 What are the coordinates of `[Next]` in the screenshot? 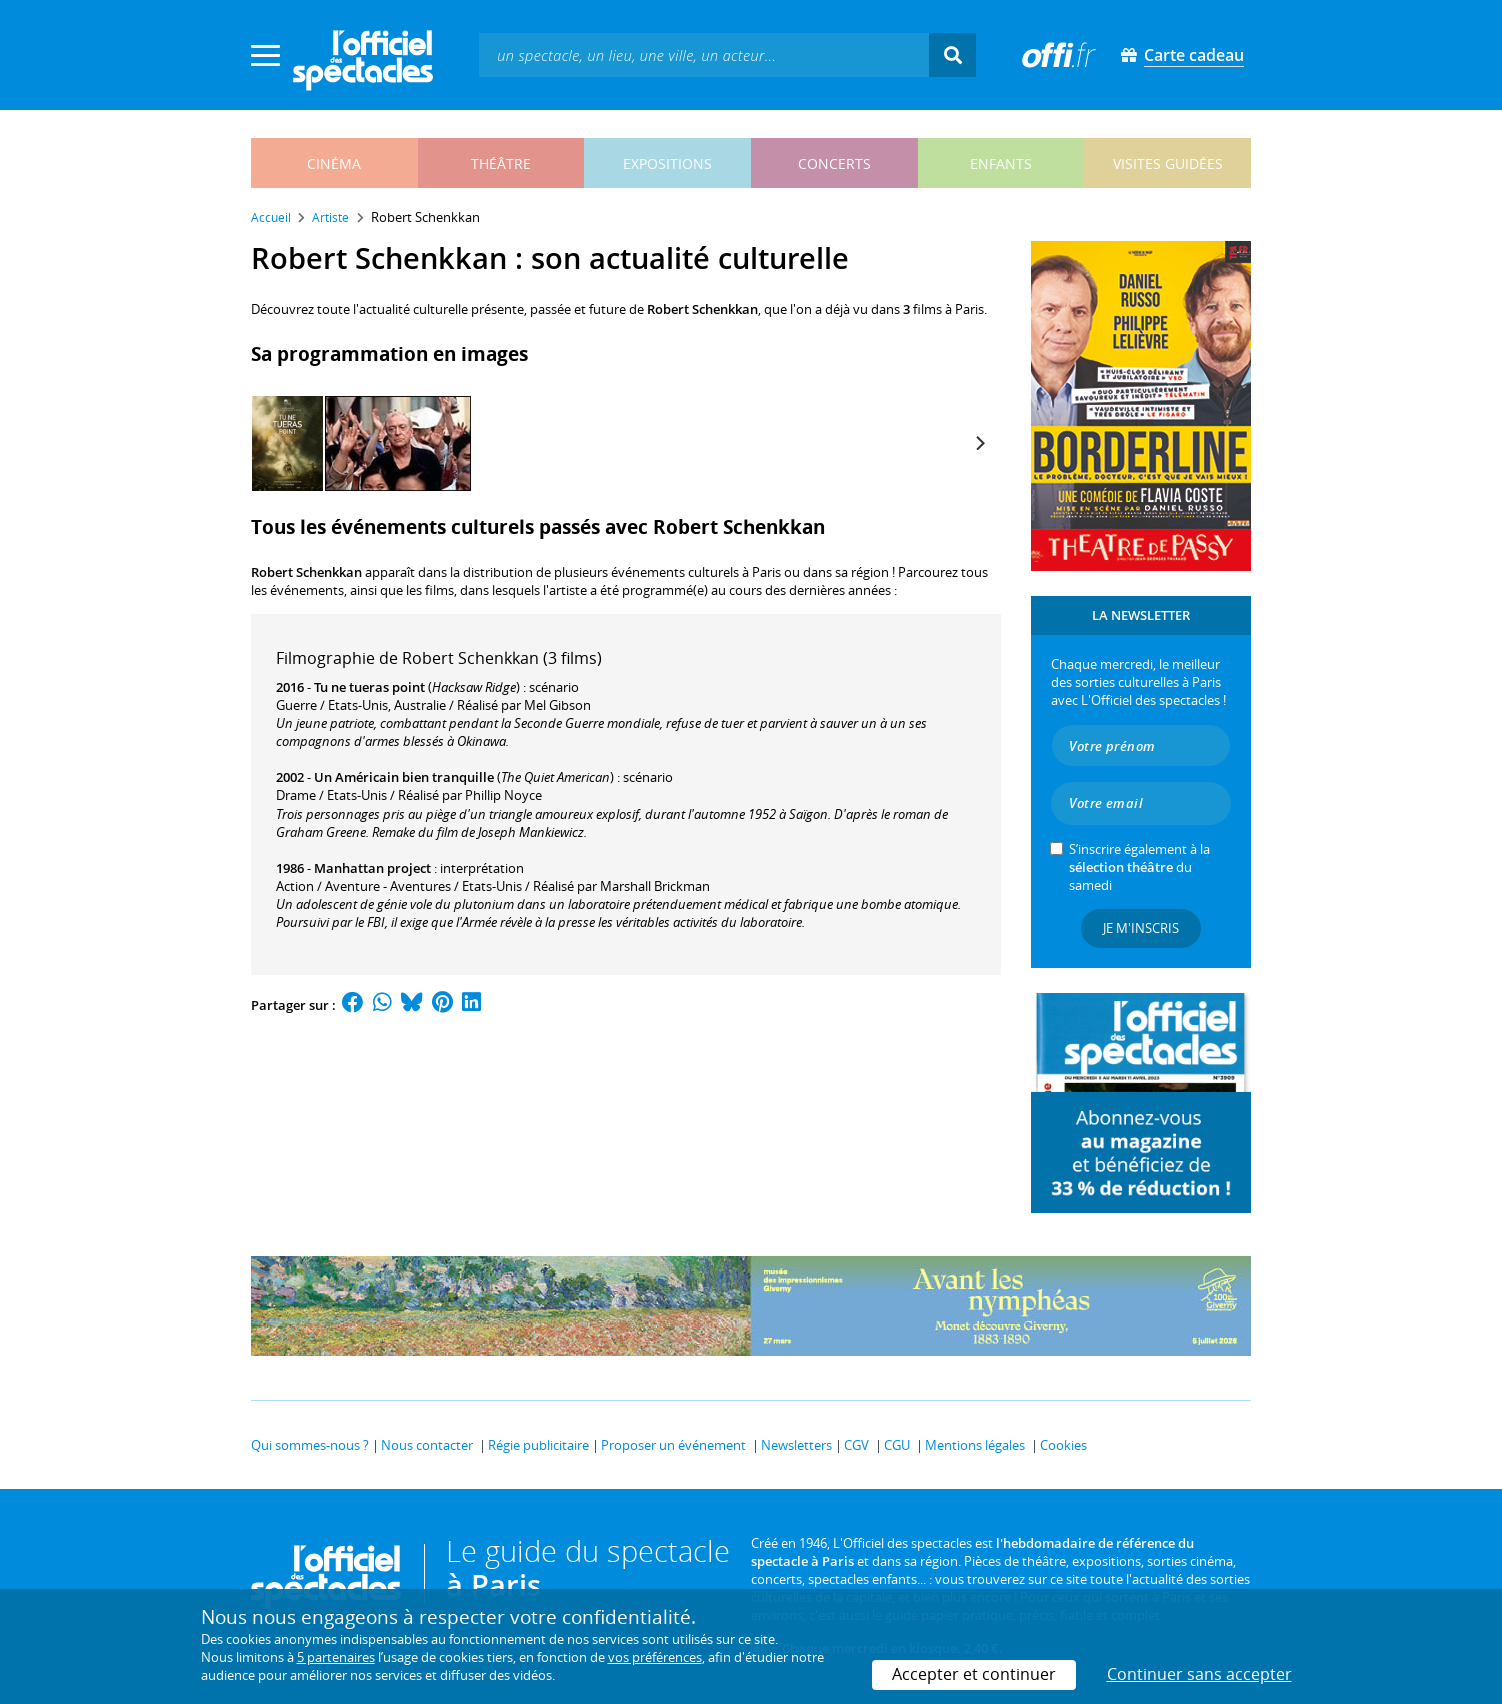 It's located at (979, 443).